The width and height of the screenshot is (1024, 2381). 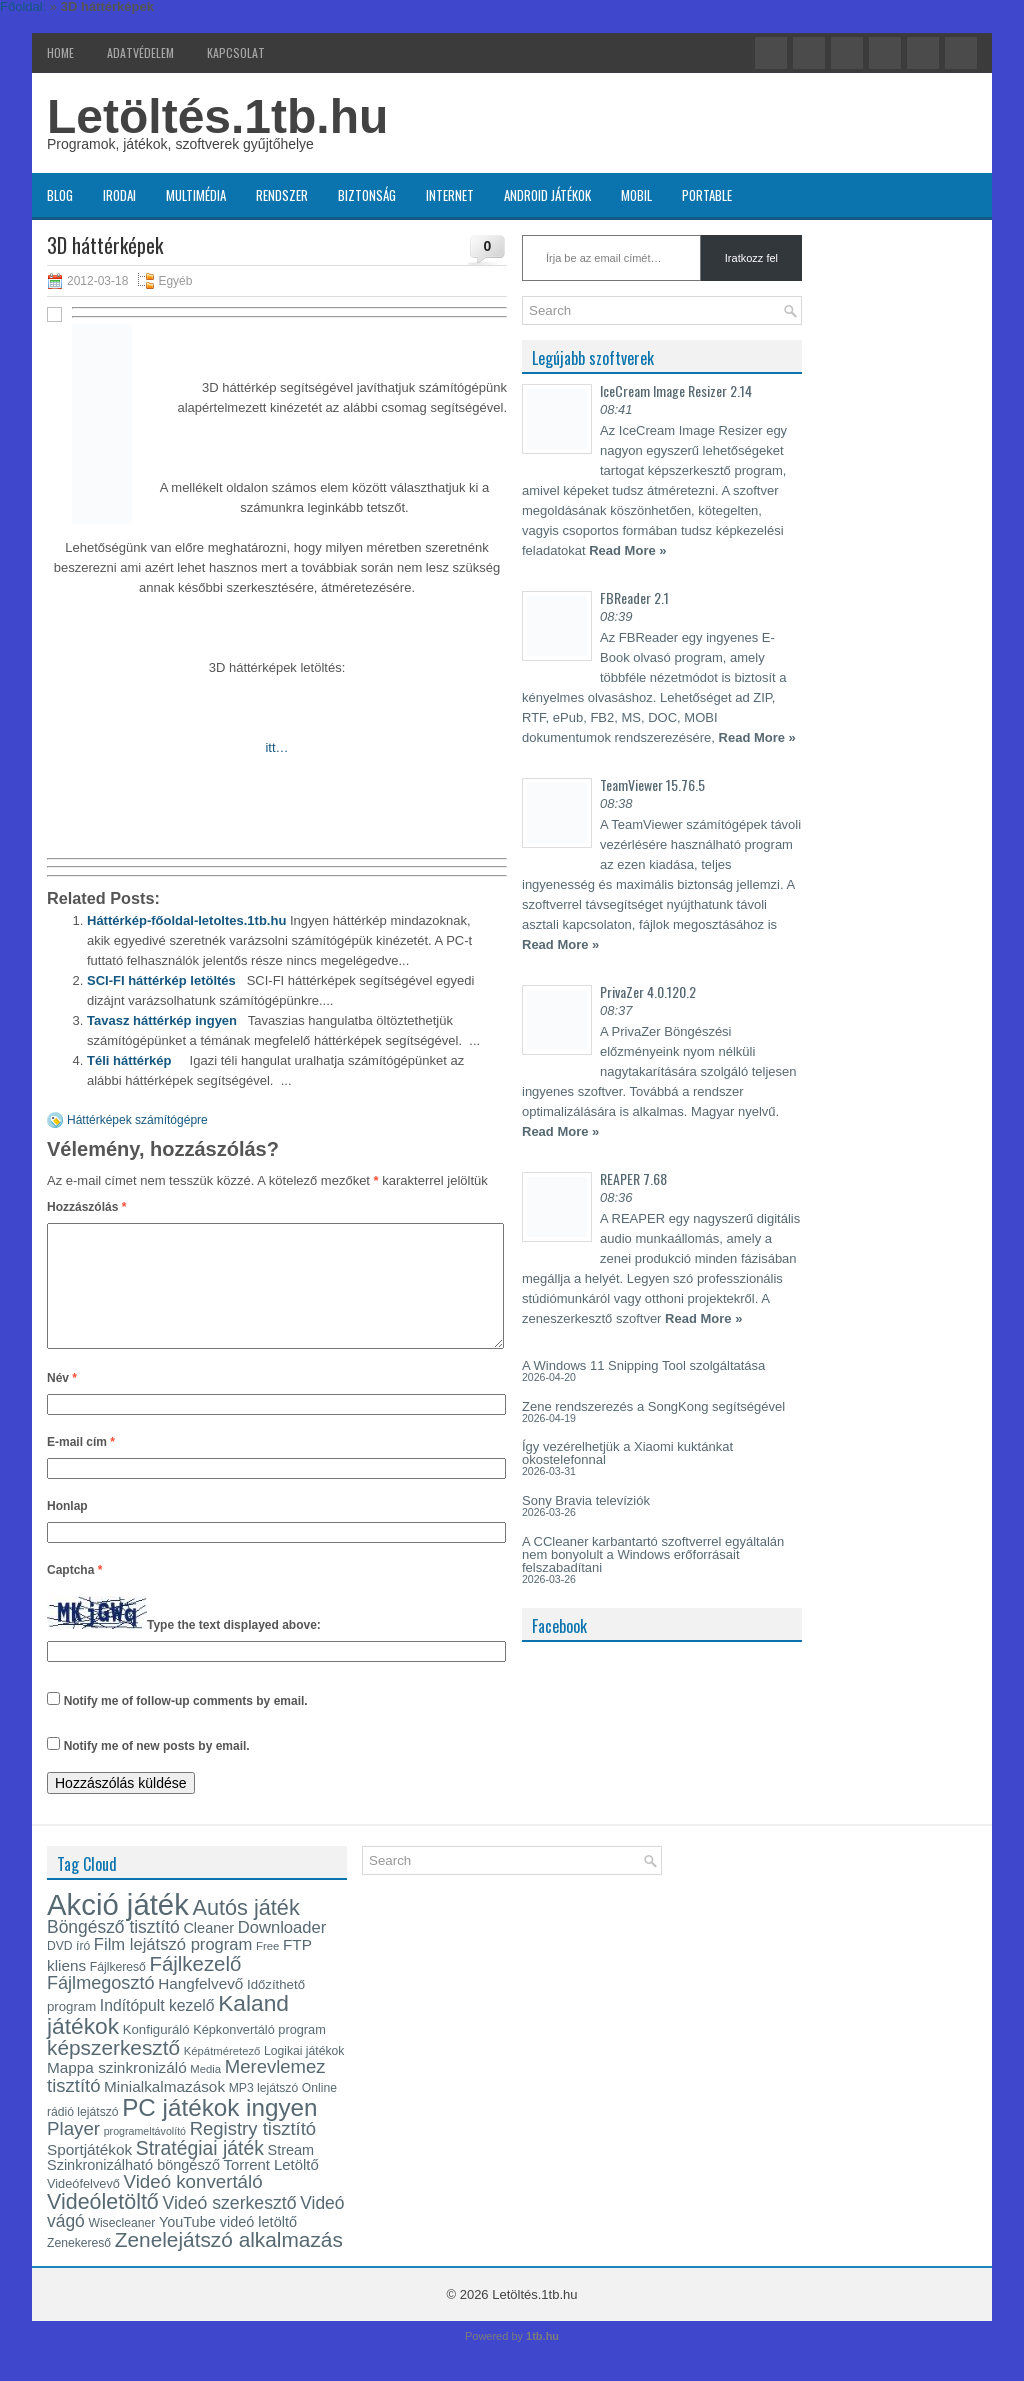 I want to click on Zenekereső [Zenekereső (13 elem)], so click(x=79, y=2267).